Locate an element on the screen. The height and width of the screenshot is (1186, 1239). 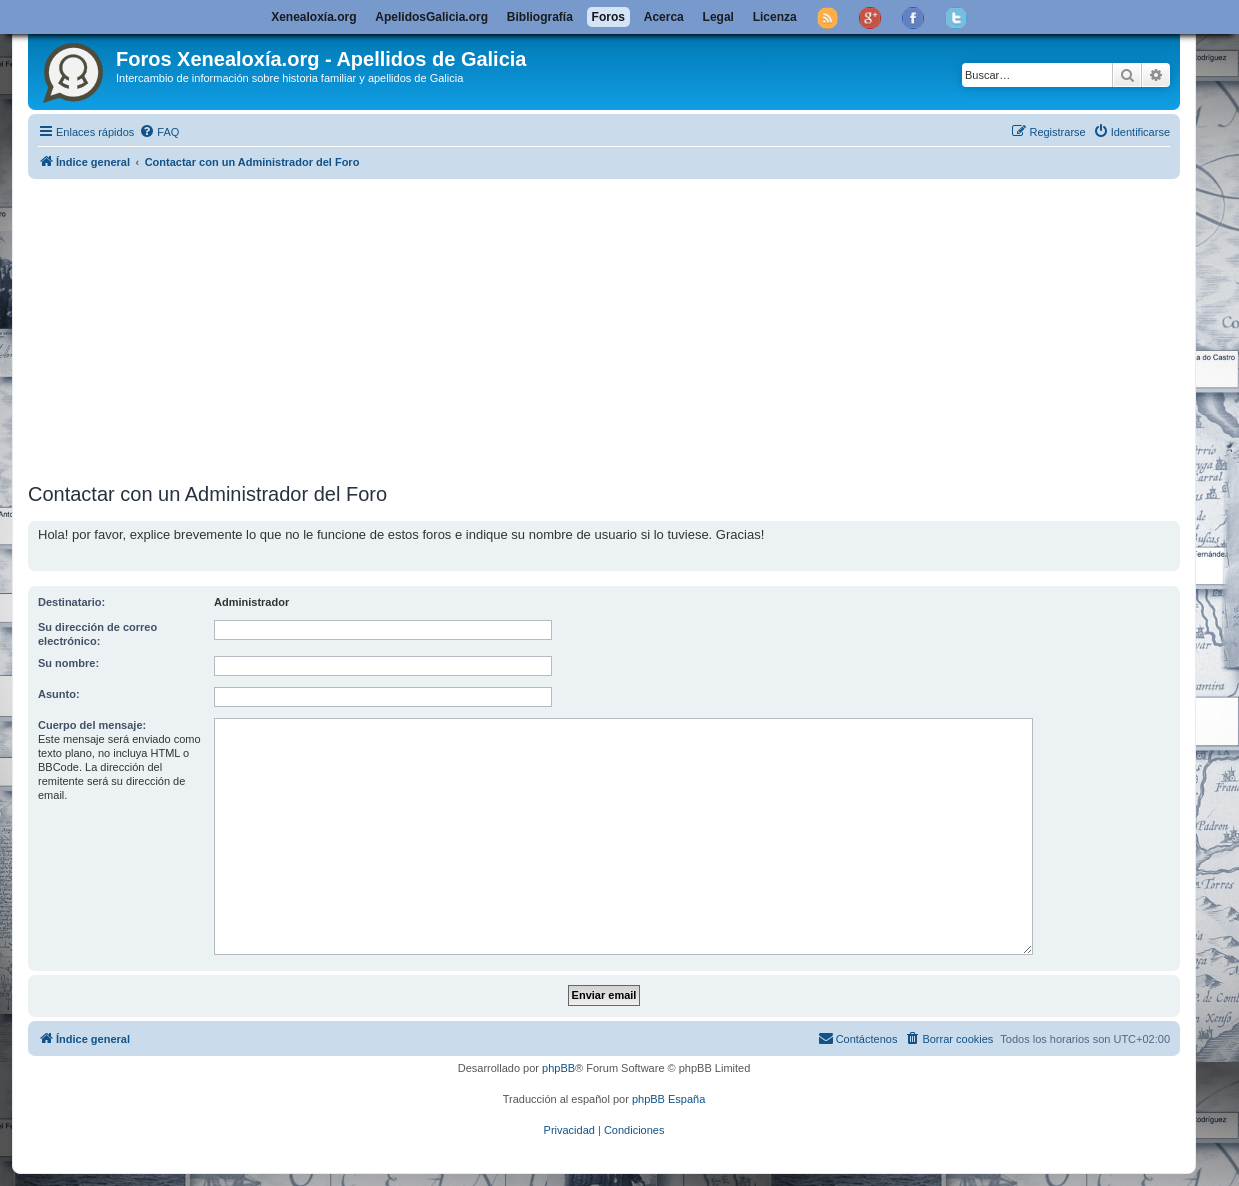
Acerca is located at coordinates (664, 17).